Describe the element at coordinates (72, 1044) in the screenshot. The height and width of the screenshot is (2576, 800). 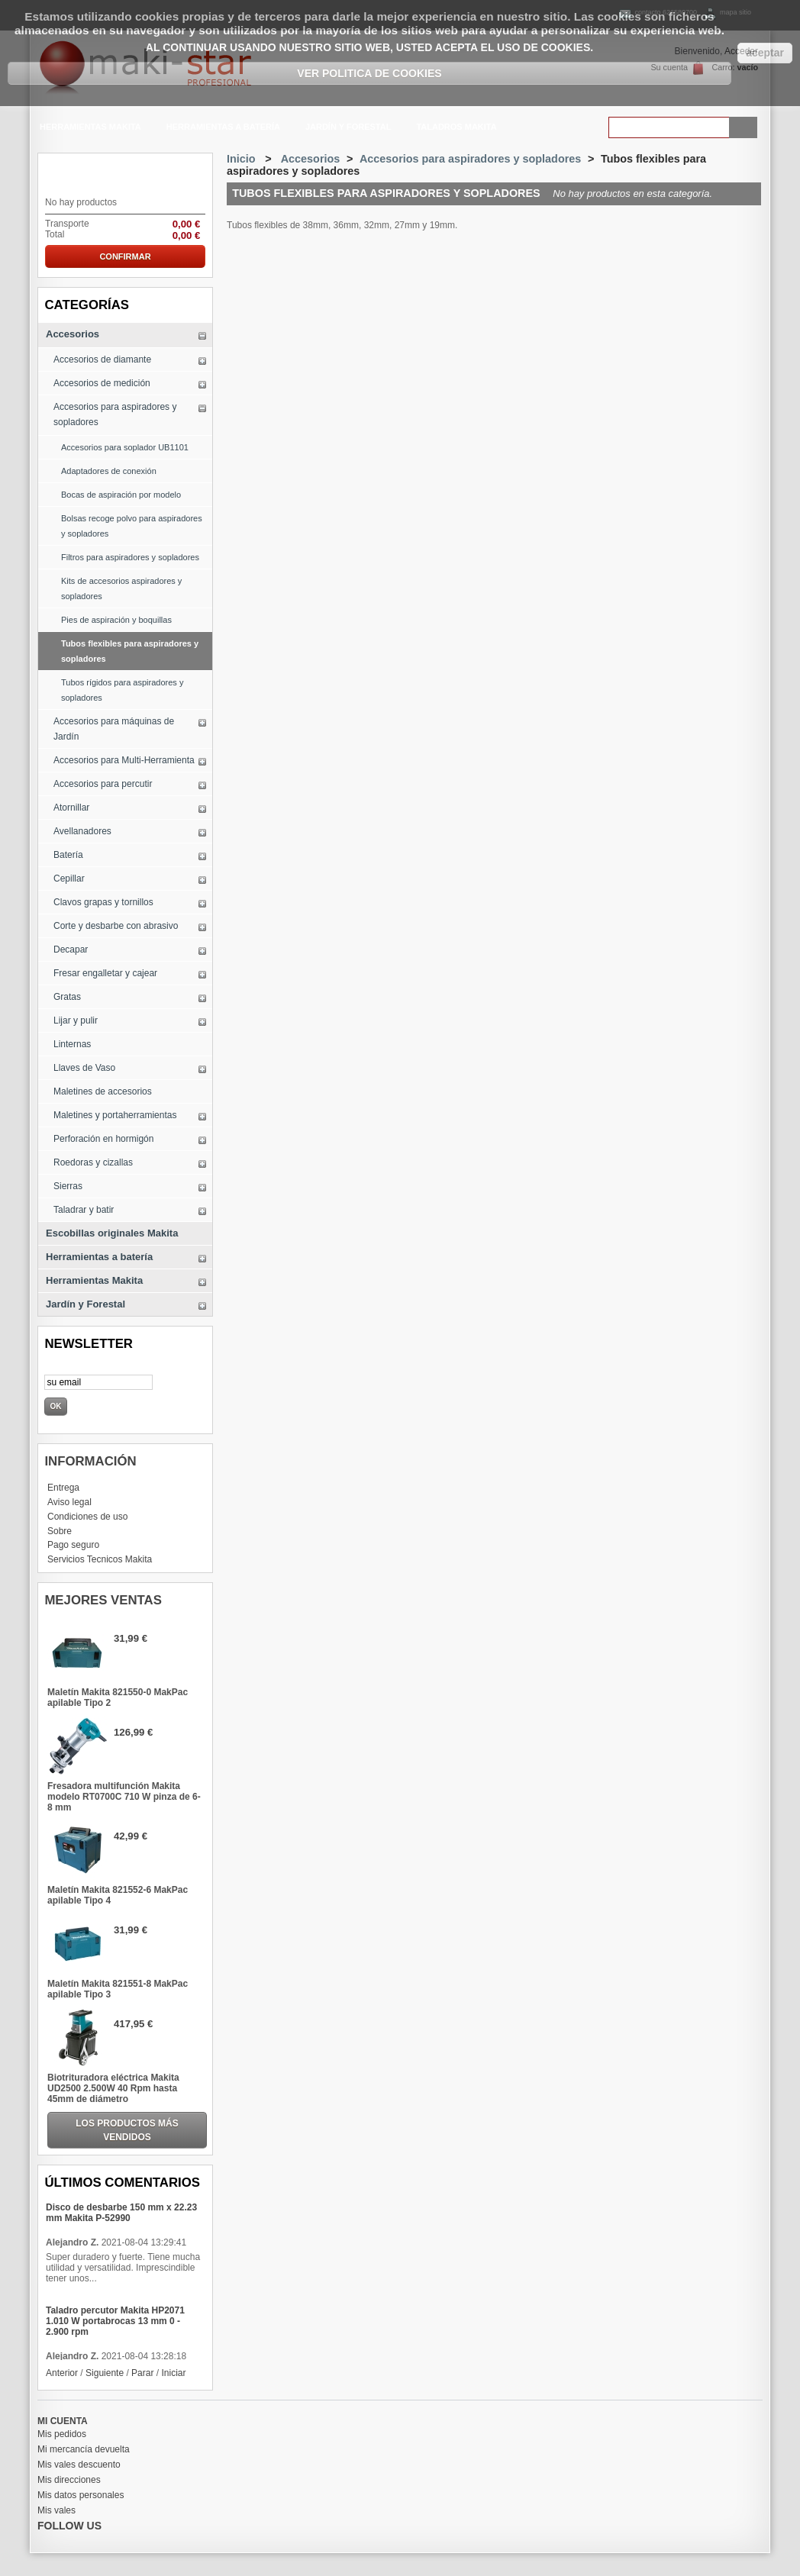
I see `Linternas` at that location.